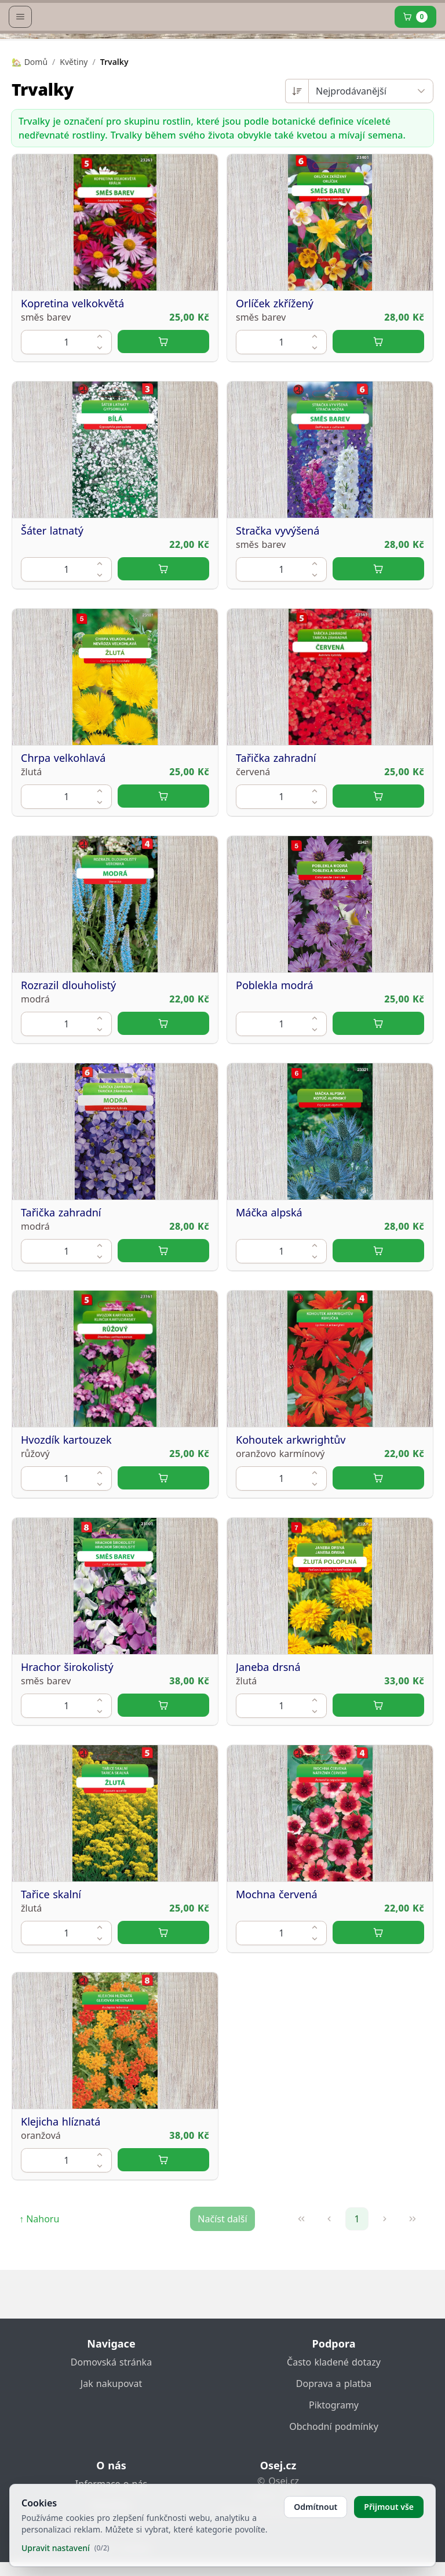 The height and width of the screenshot is (2576, 445). Describe the element at coordinates (73, 124) in the screenshot. I see `Květiny` at that location.